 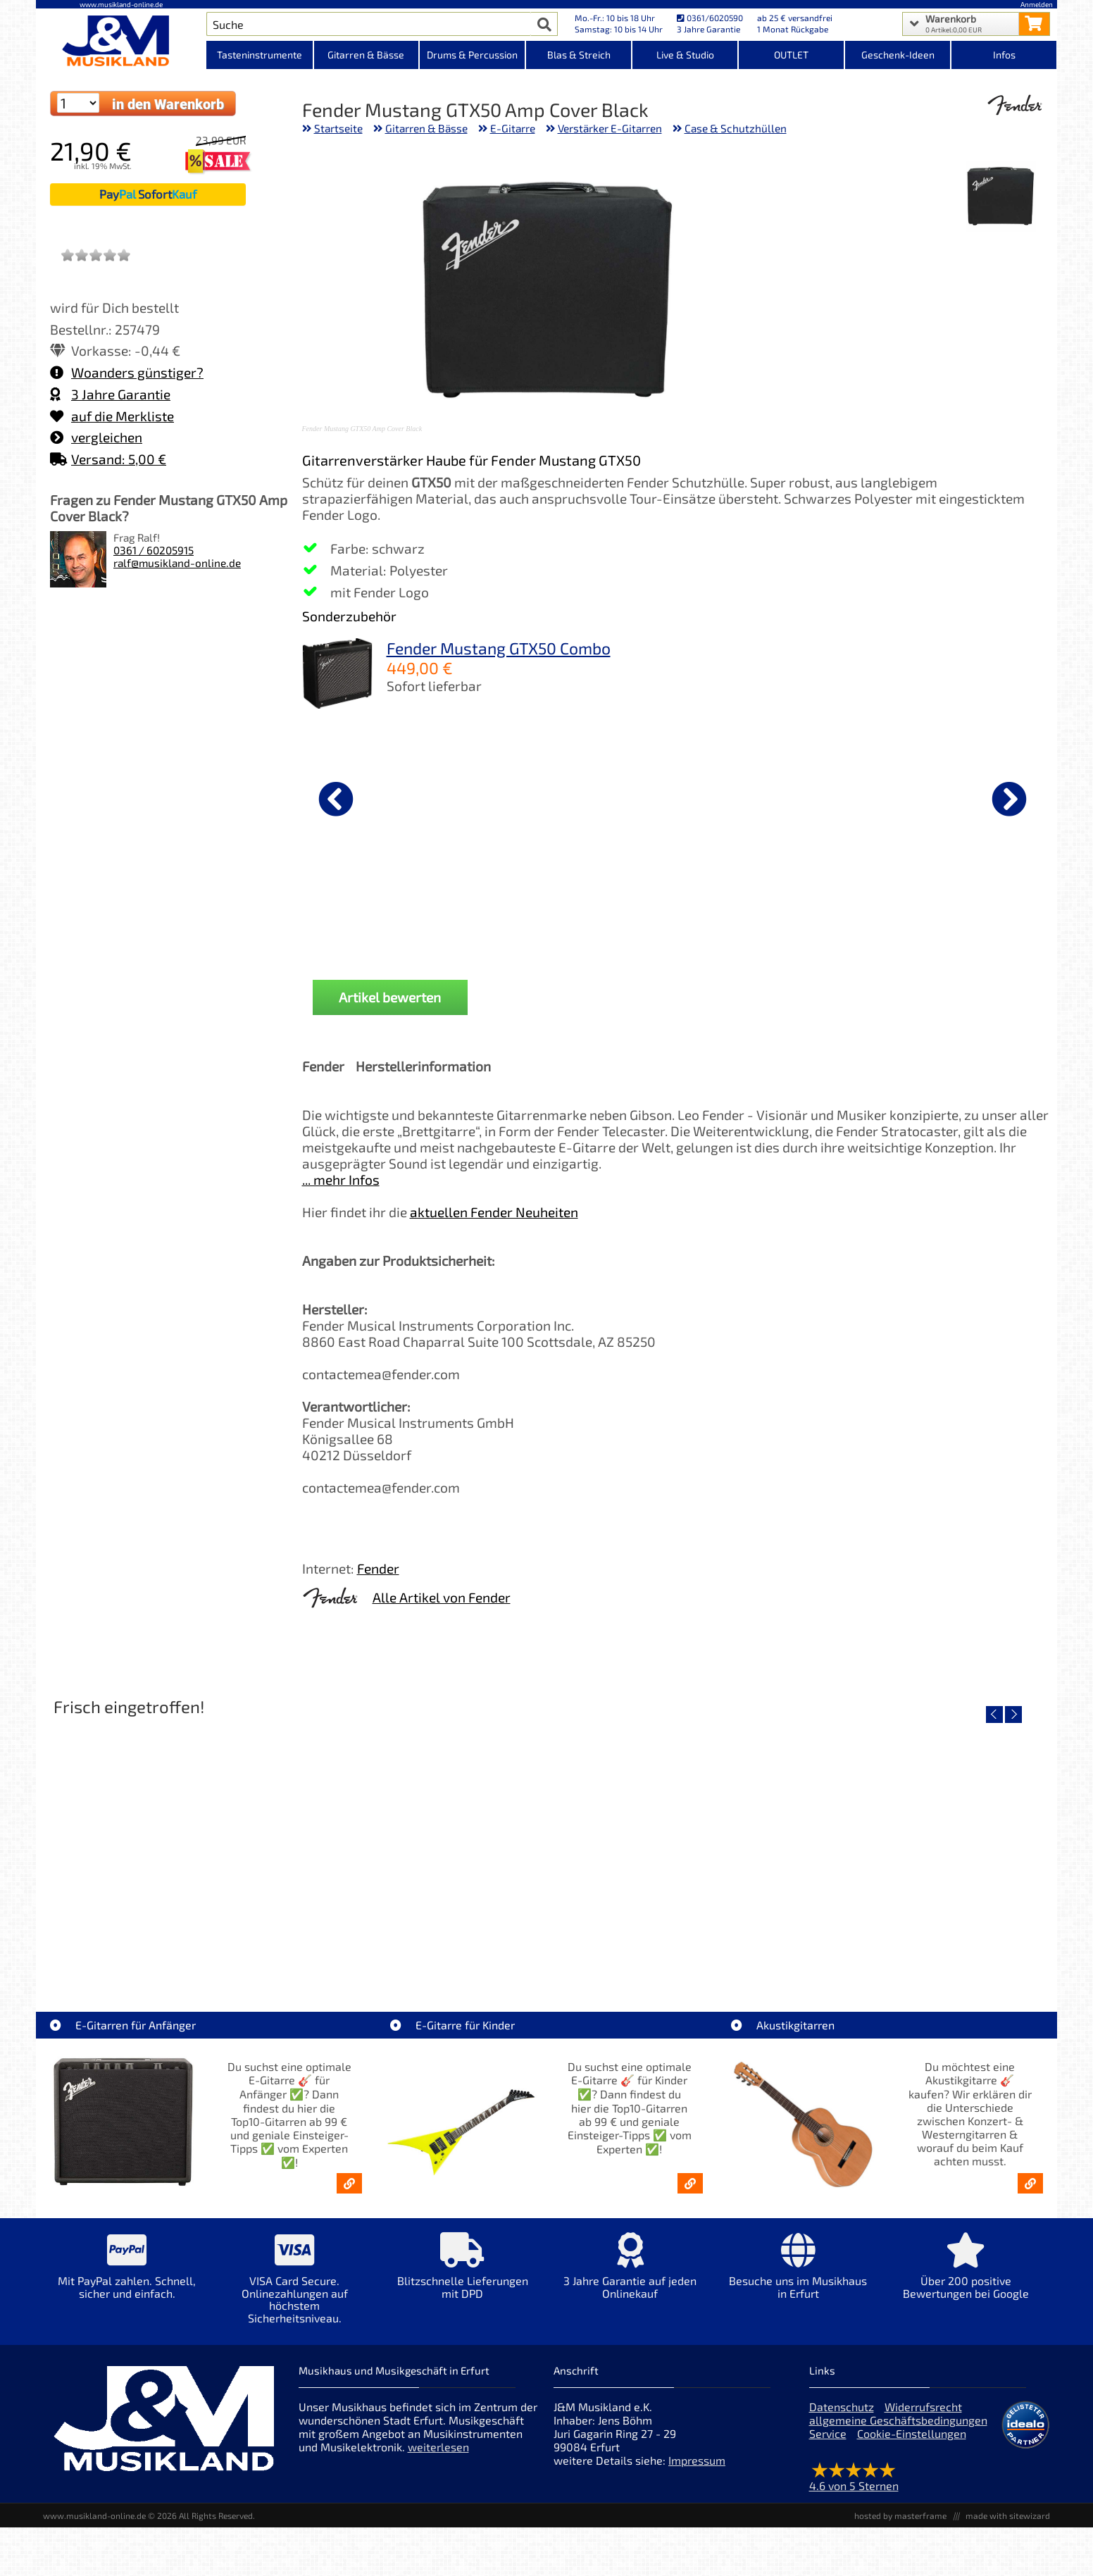 I want to click on Fender Mustang GTX50 Combo, so click(x=499, y=648).